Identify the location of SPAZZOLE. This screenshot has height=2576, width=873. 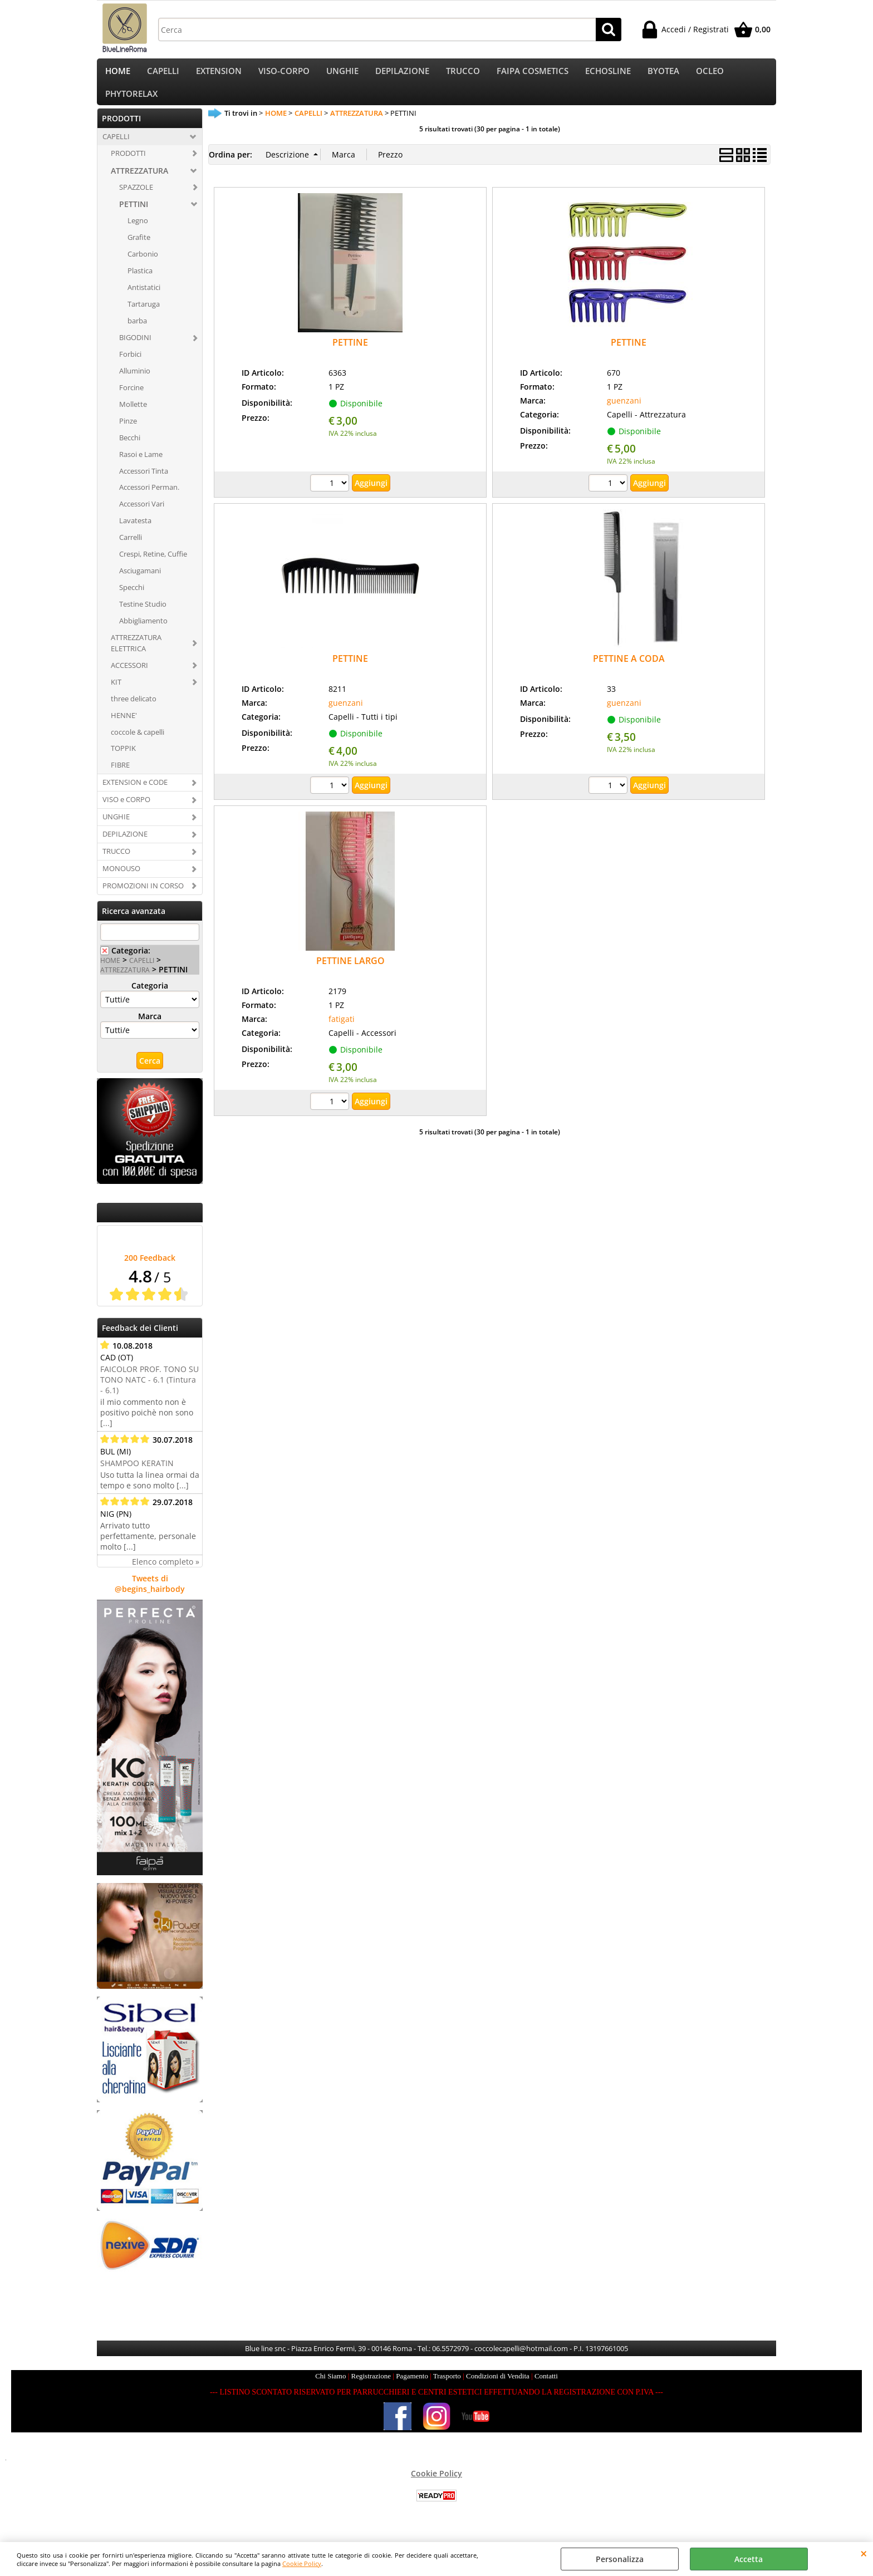
(136, 200).